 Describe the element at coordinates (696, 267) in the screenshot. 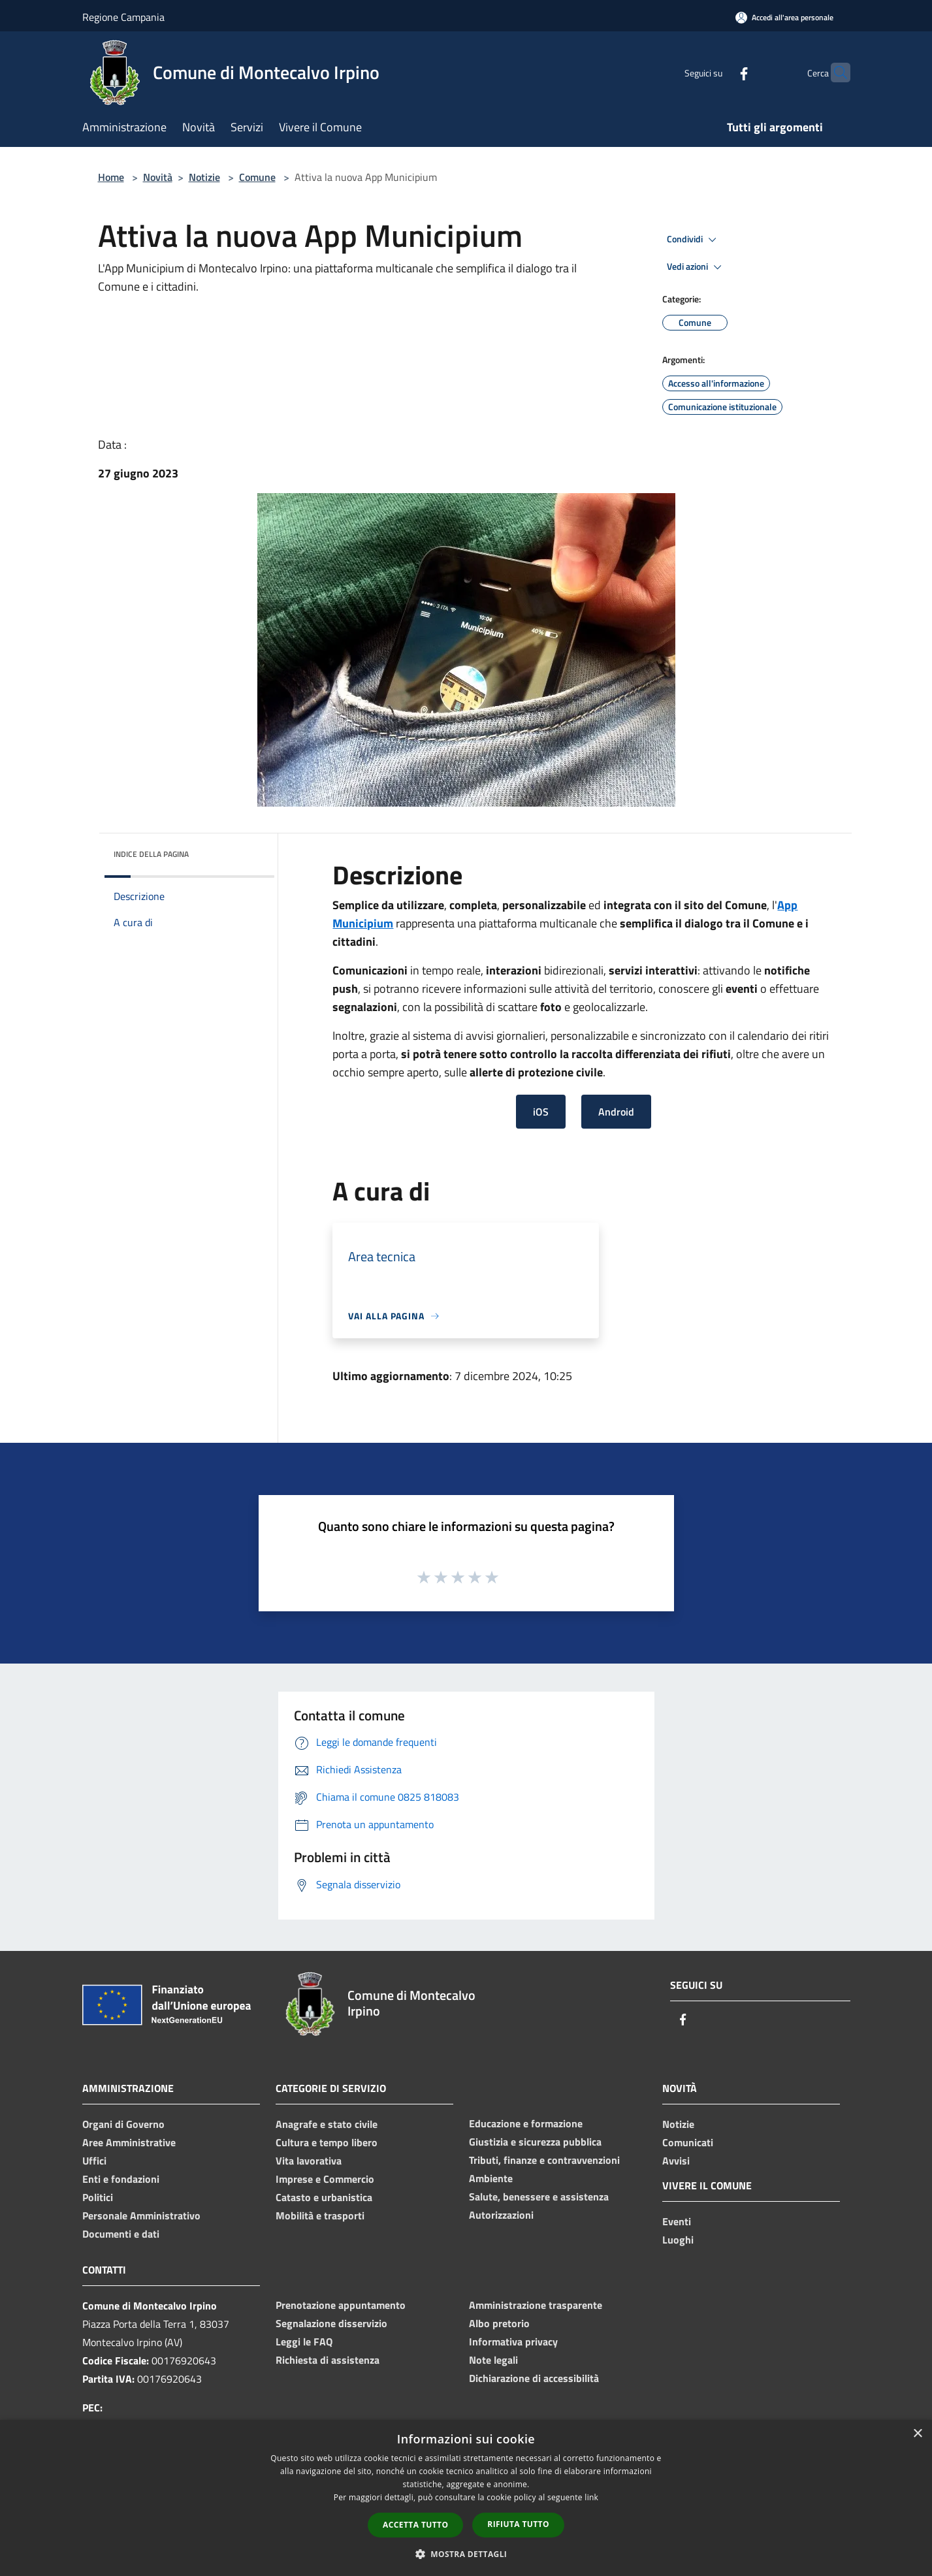

I see `Vedi azioni` at that location.